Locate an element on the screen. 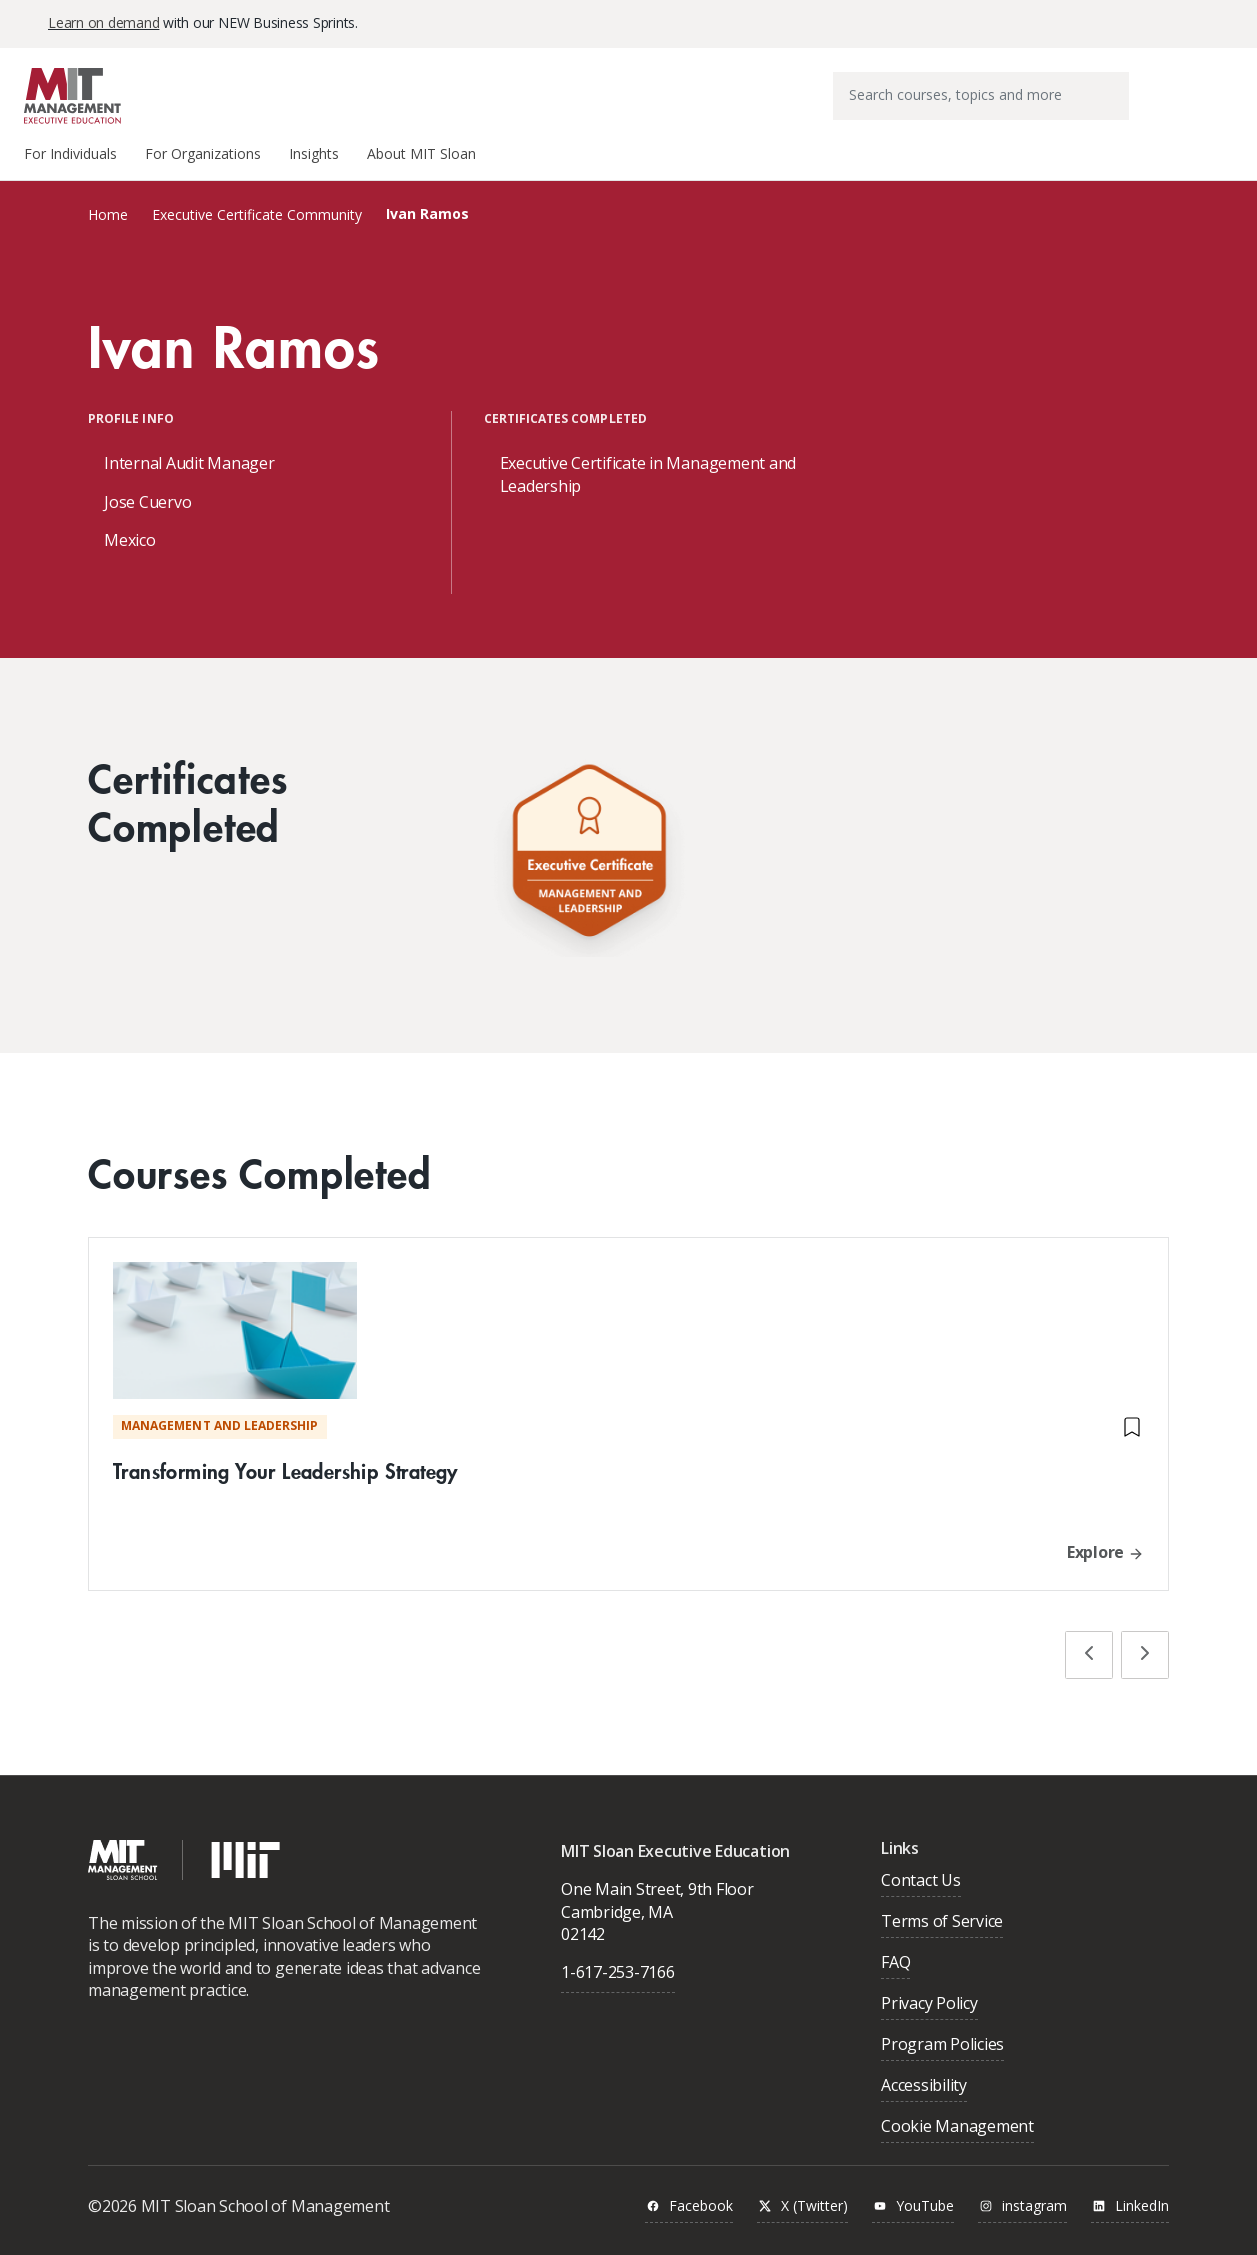 The width and height of the screenshot is (1257, 2255). Contact Us is located at coordinates (921, 1881).